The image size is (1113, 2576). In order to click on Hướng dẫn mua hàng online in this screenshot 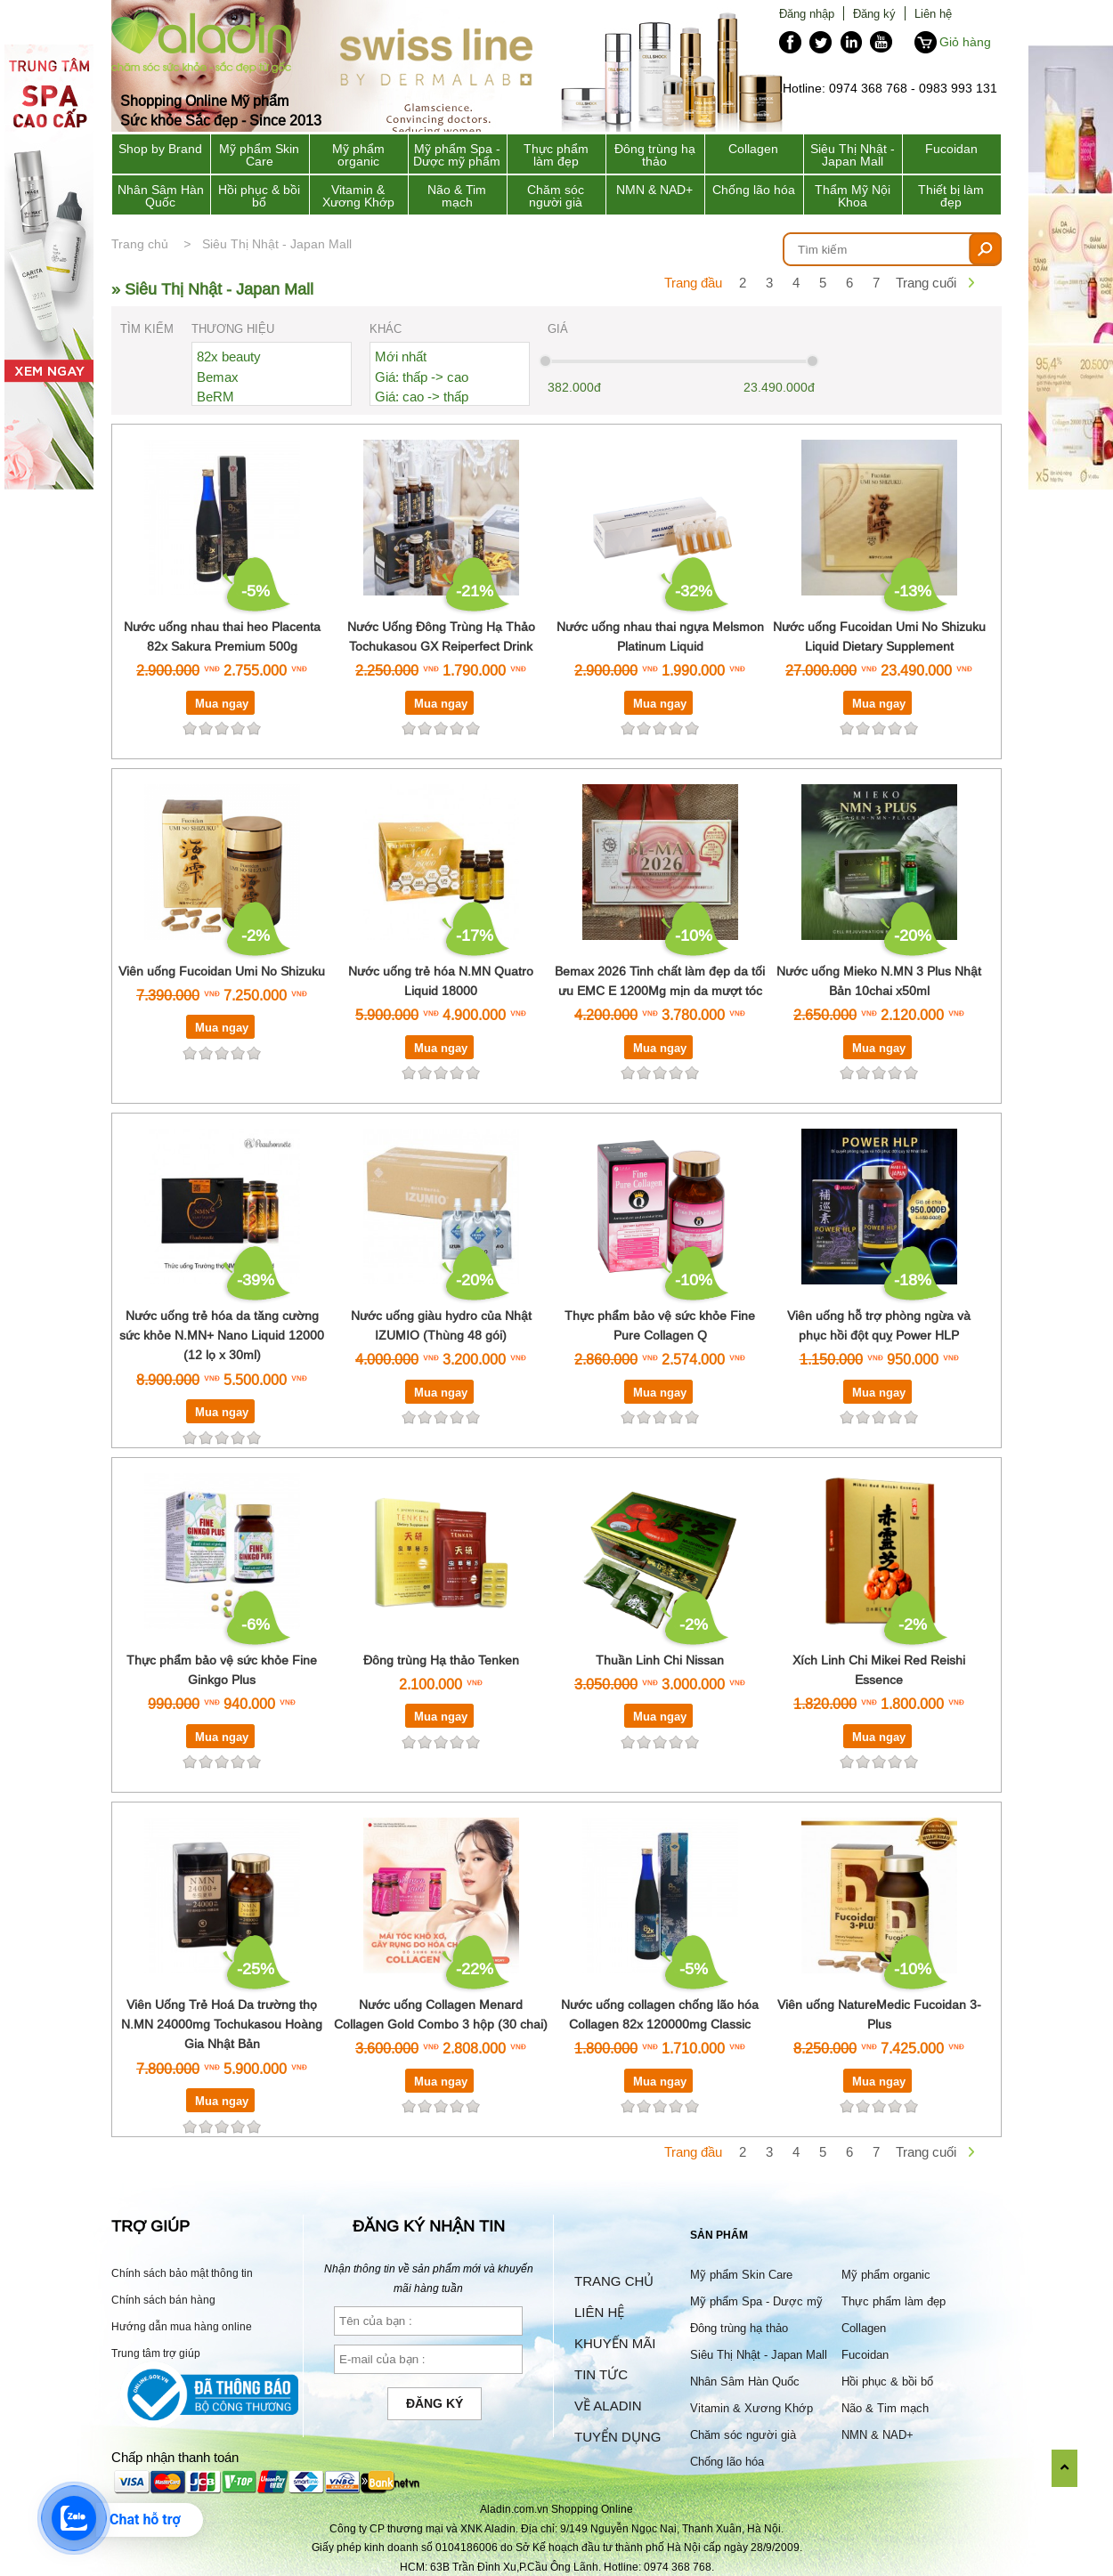, I will do `click(181, 2326)`.